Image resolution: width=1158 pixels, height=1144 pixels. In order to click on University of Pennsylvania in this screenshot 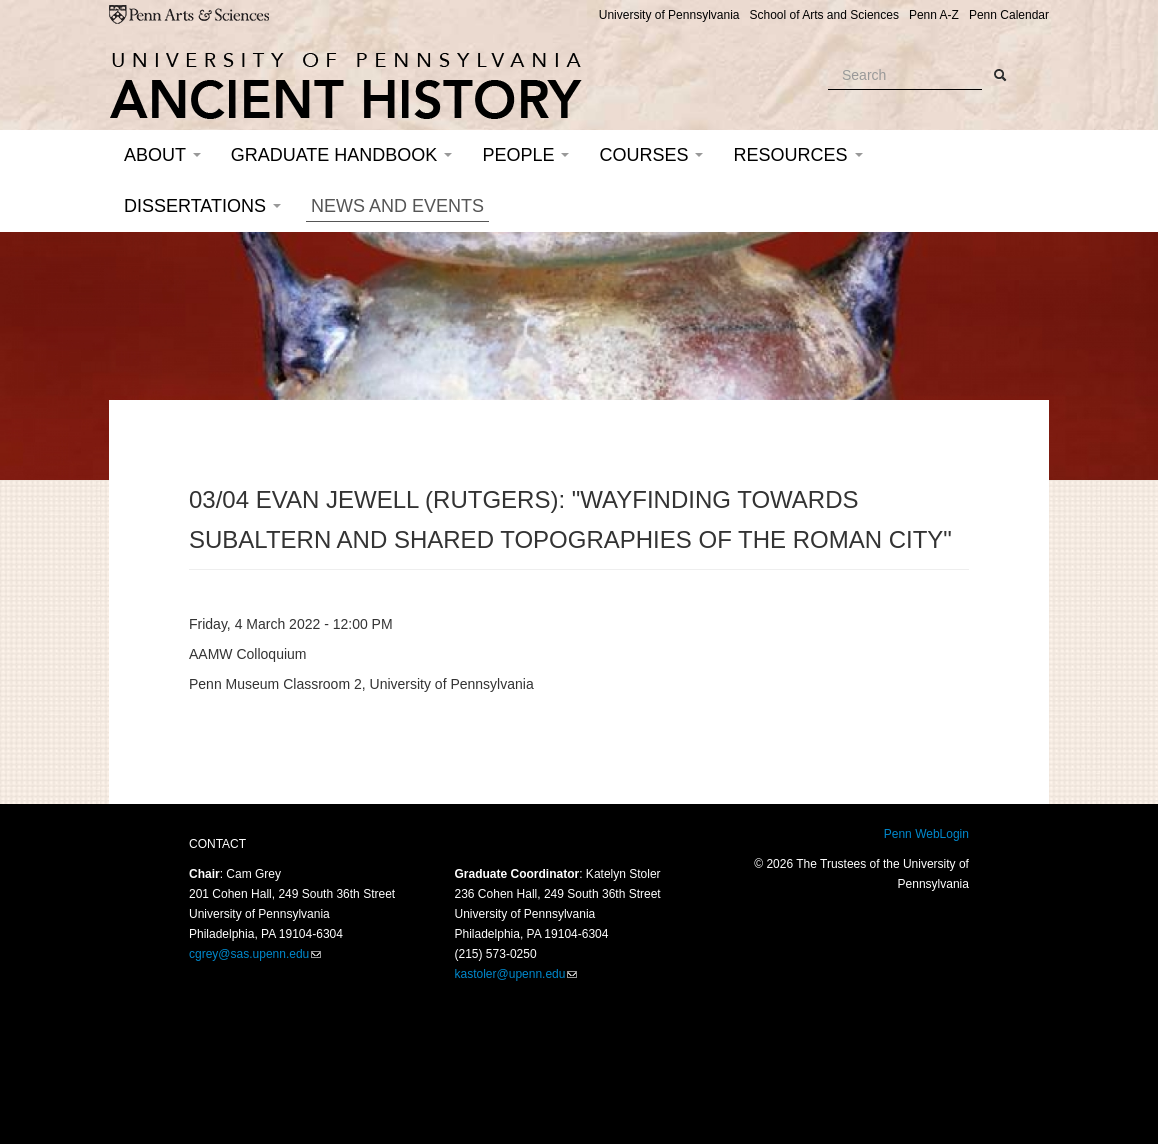, I will do `click(669, 15)`.